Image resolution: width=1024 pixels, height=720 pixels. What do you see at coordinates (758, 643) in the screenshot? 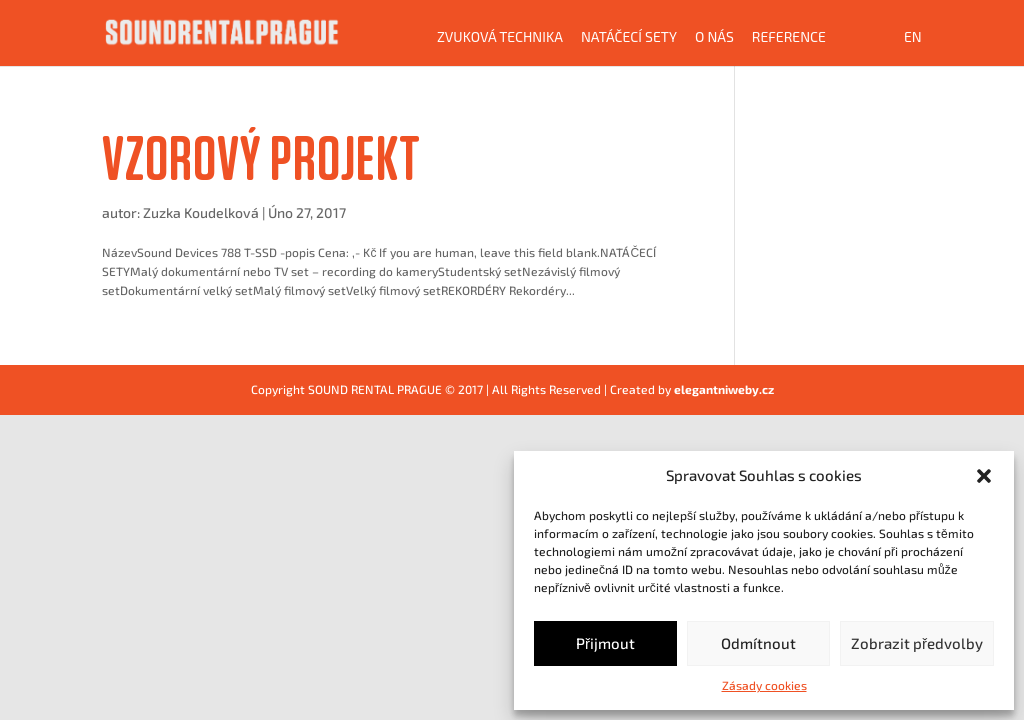
I see `Odmítnout` at bounding box center [758, 643].